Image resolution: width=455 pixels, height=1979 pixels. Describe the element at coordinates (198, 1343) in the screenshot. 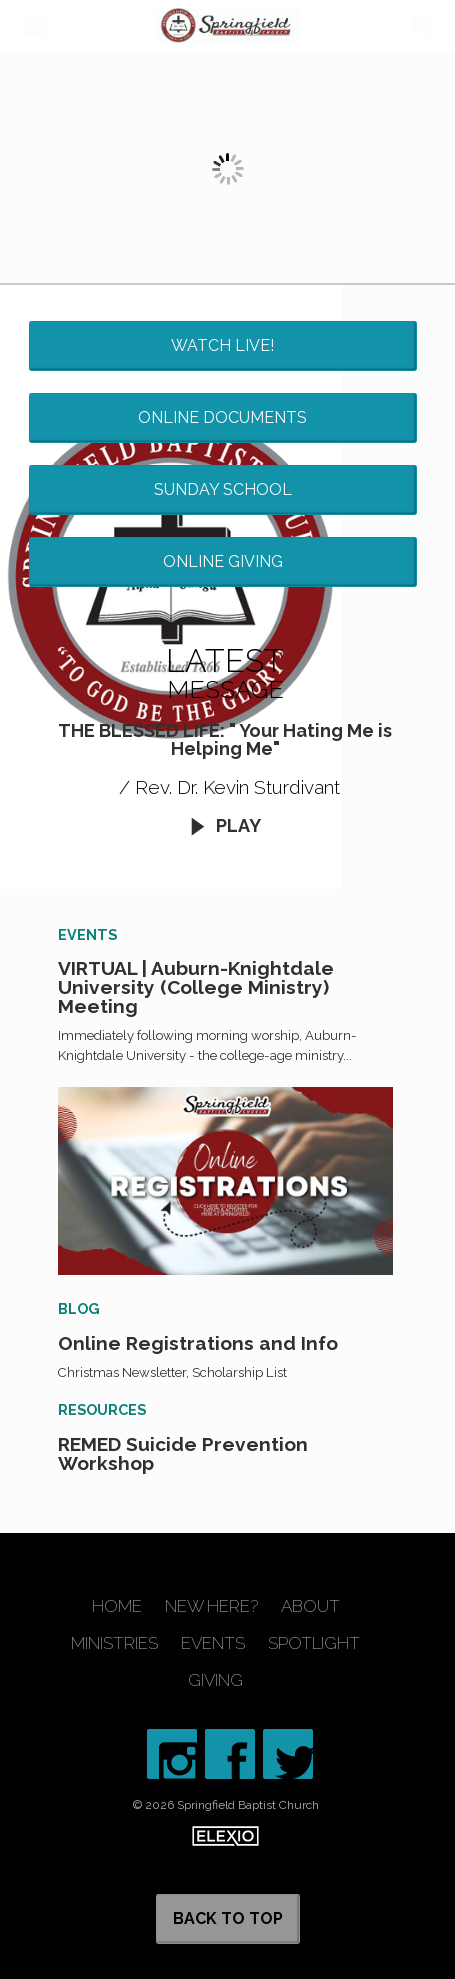

I see `Online Registrations and Info` at that location.